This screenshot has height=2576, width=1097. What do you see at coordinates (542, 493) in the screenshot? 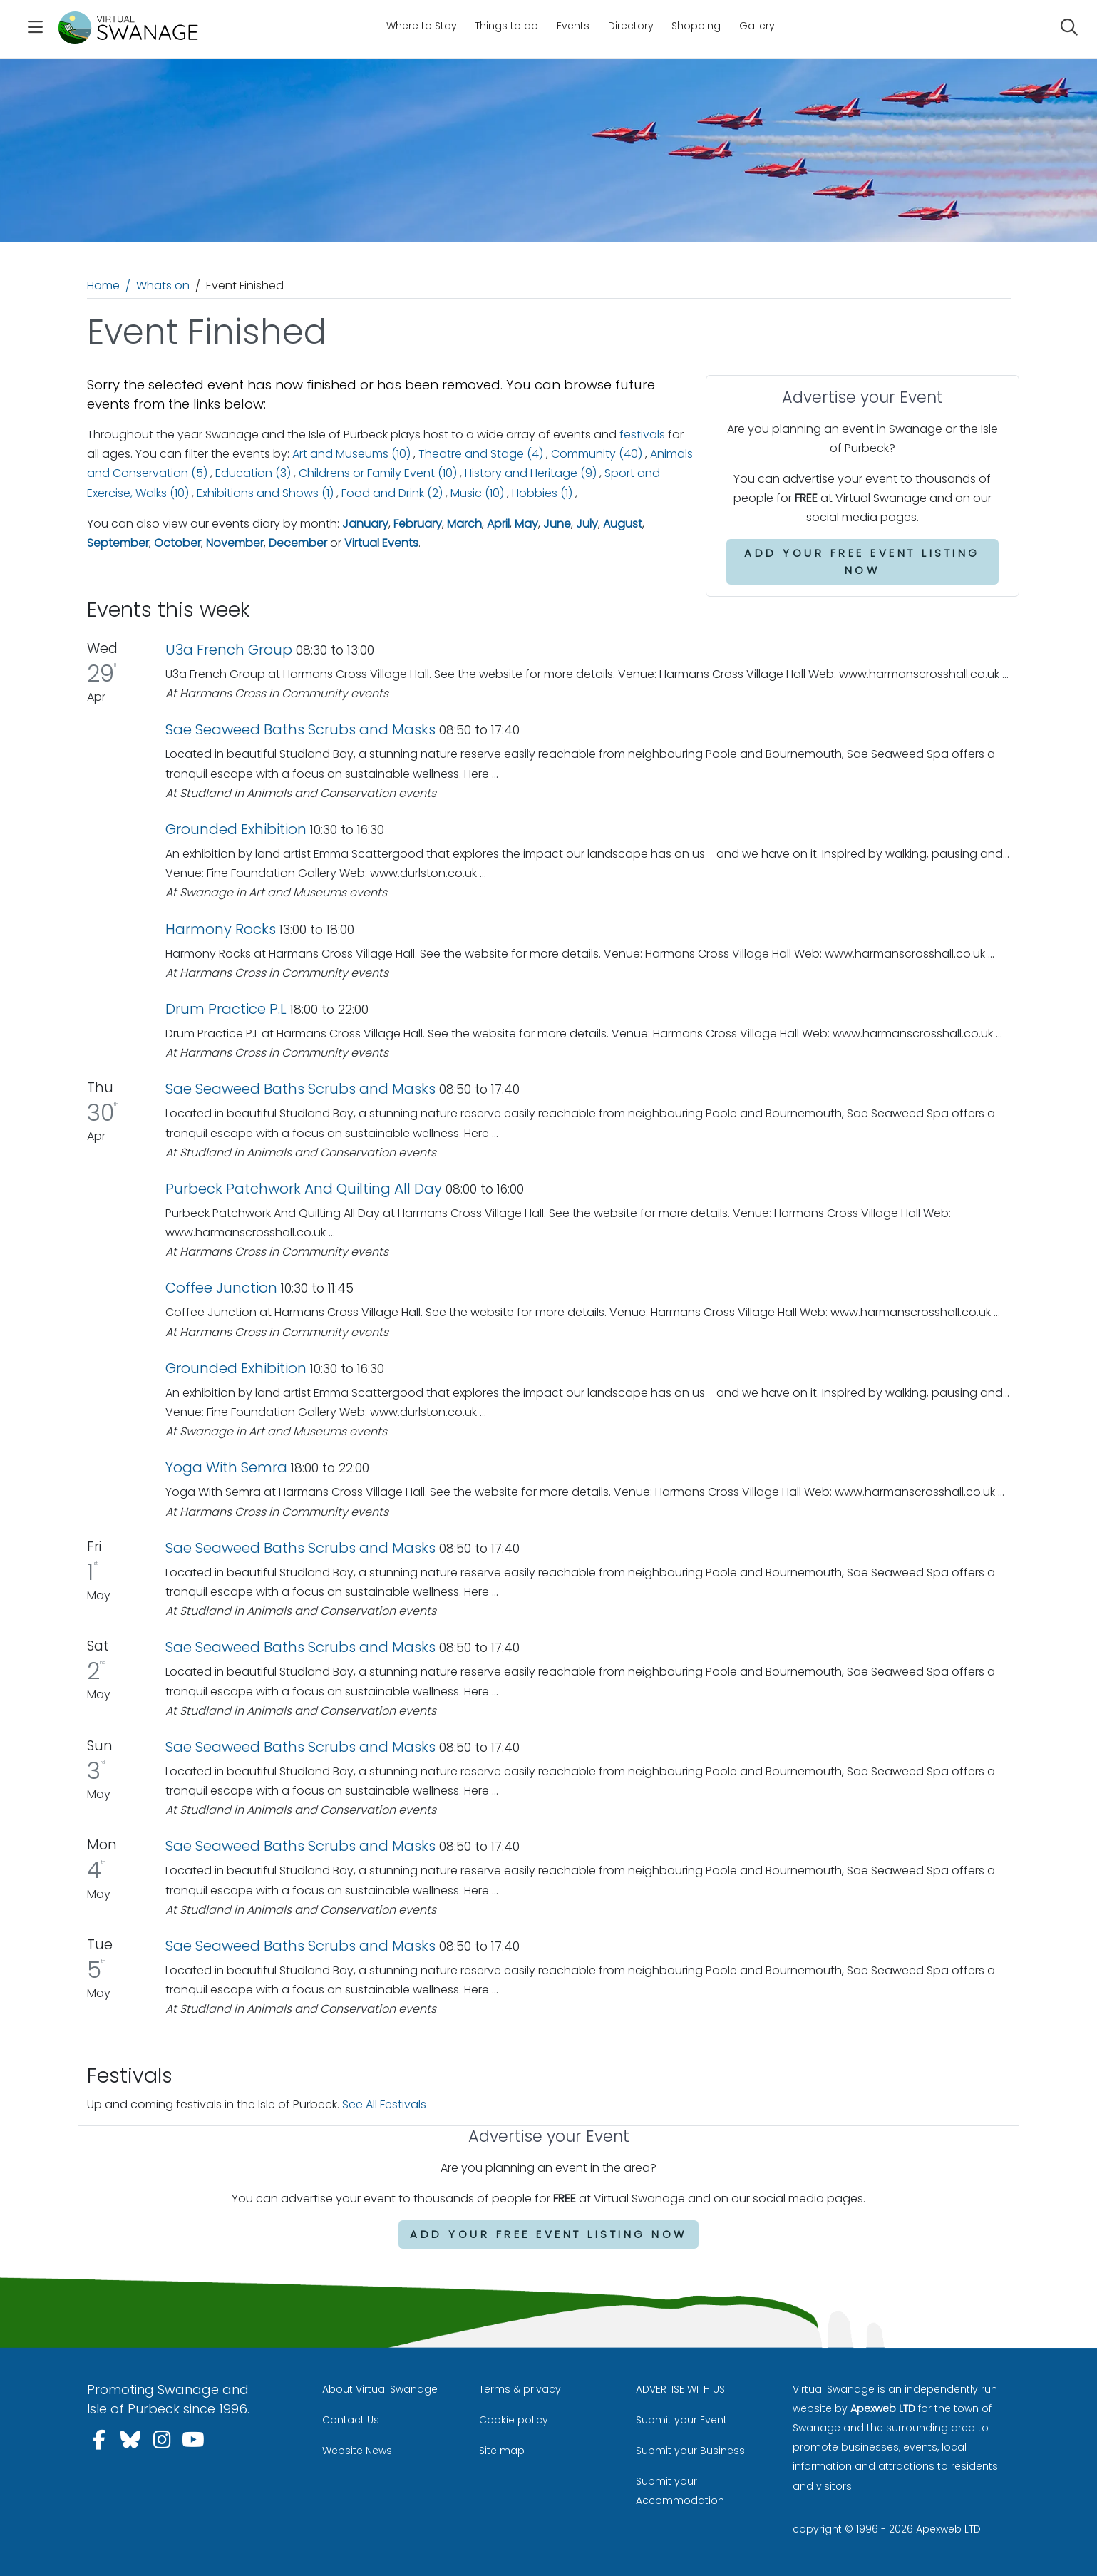
I see `Hobbies (1)` at bounding box center [542, 493].